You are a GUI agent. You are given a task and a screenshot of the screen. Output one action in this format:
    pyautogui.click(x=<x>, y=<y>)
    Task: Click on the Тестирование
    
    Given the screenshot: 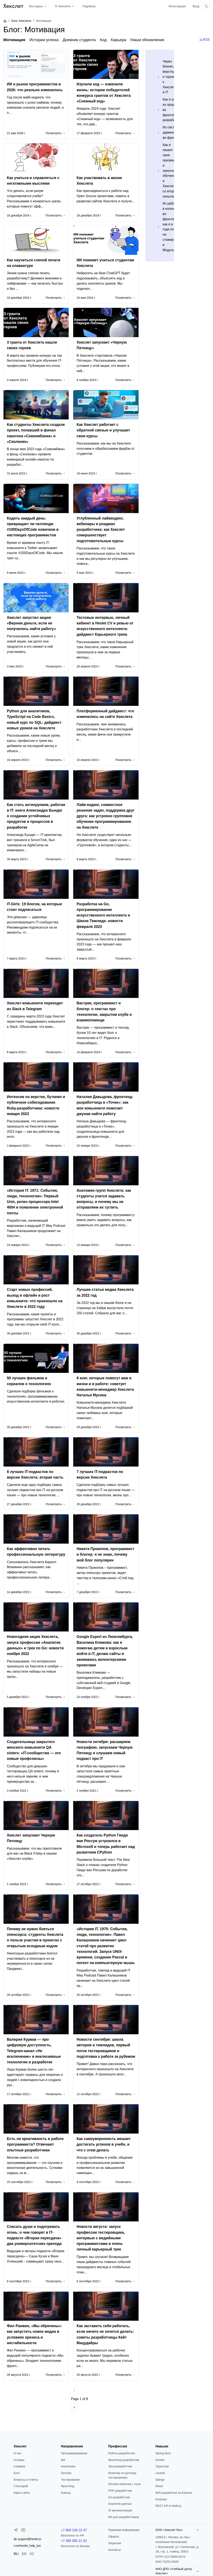 What is the action you would take?
    pyautogui.click(x=70, y=2479)
    